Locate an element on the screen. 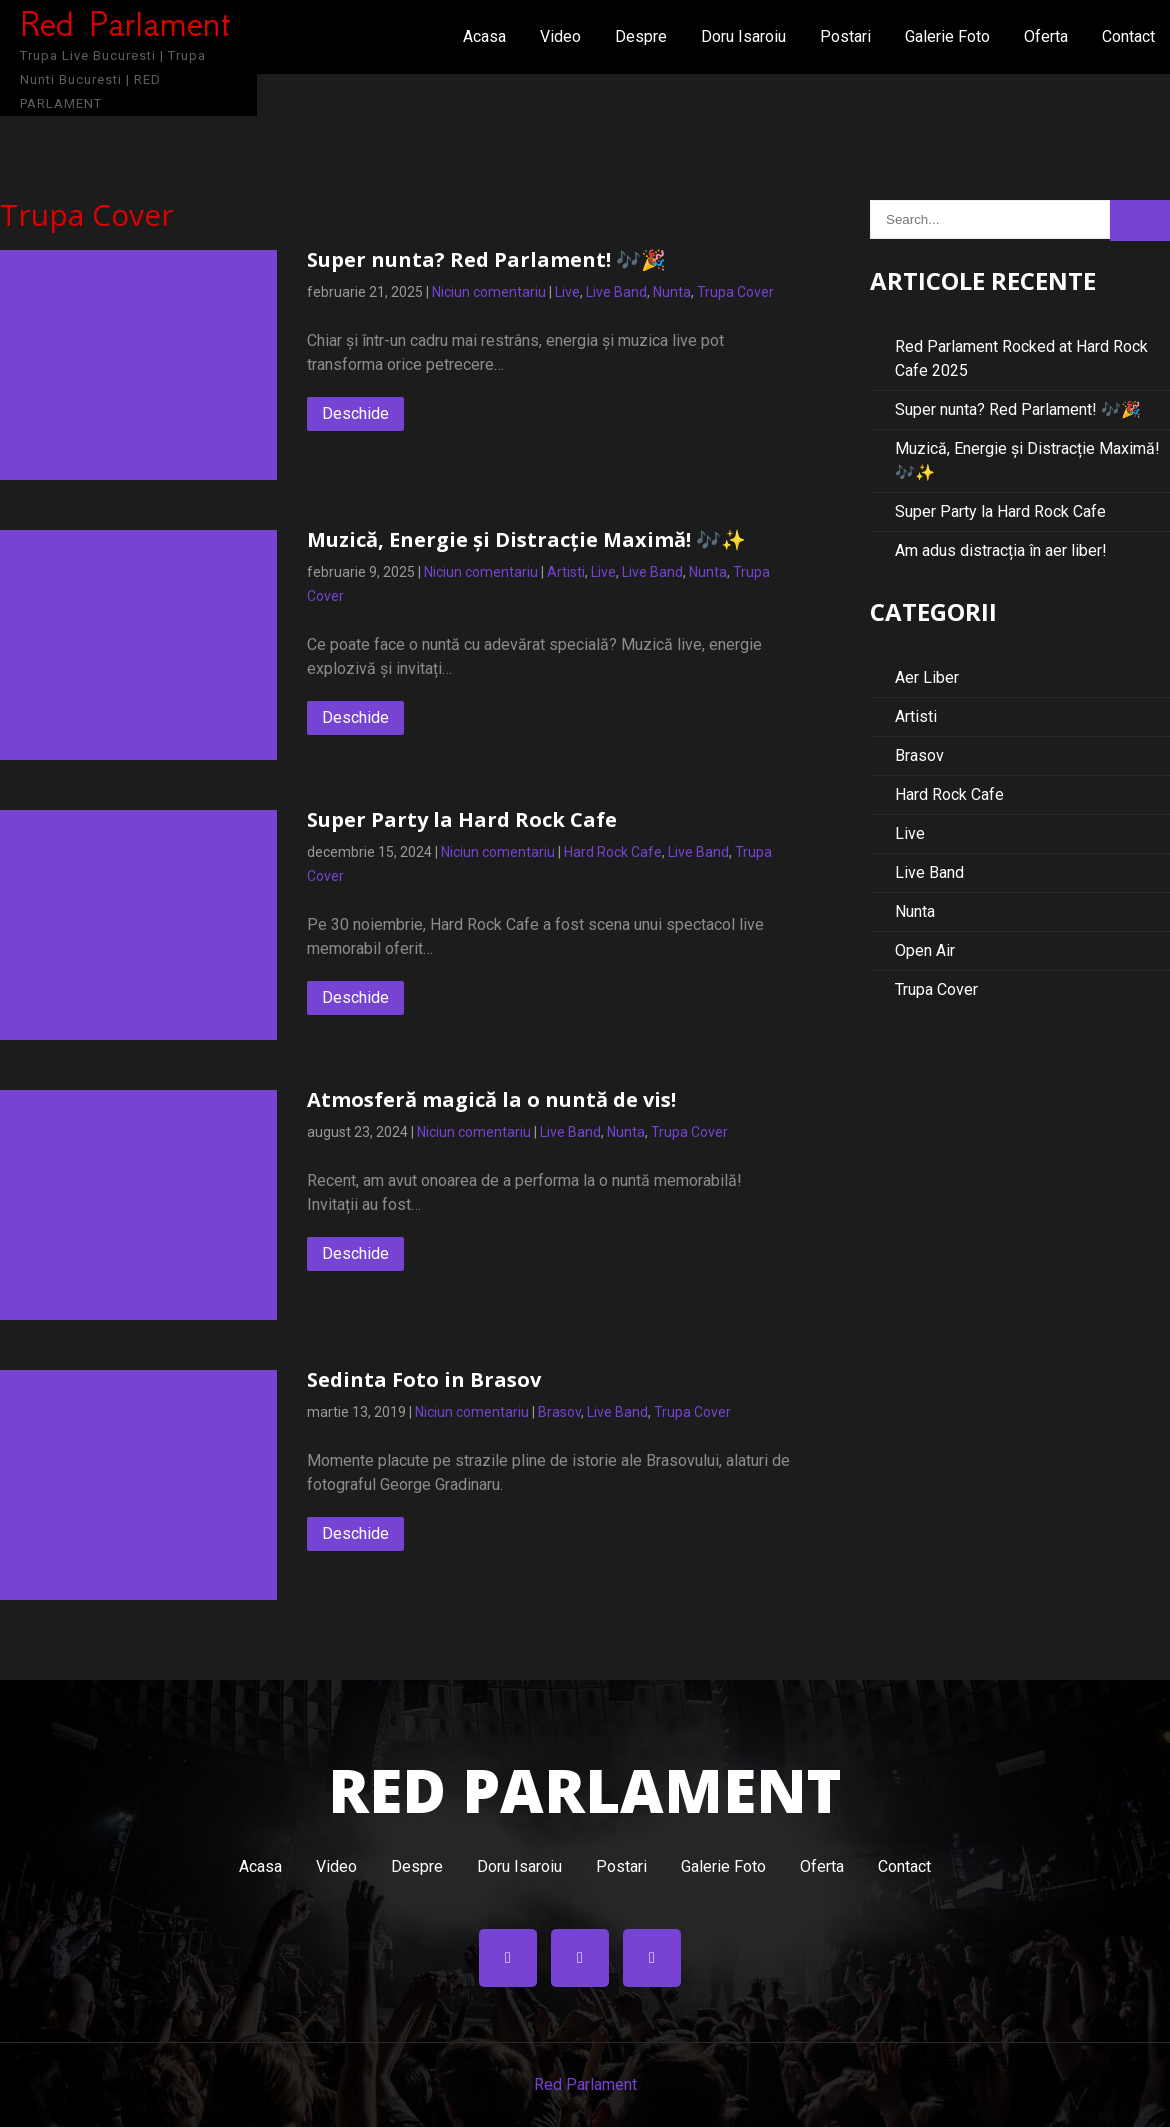 The height and width of the screenshot is (2127, 1170). Live Band is located at coordinates (616, 292).